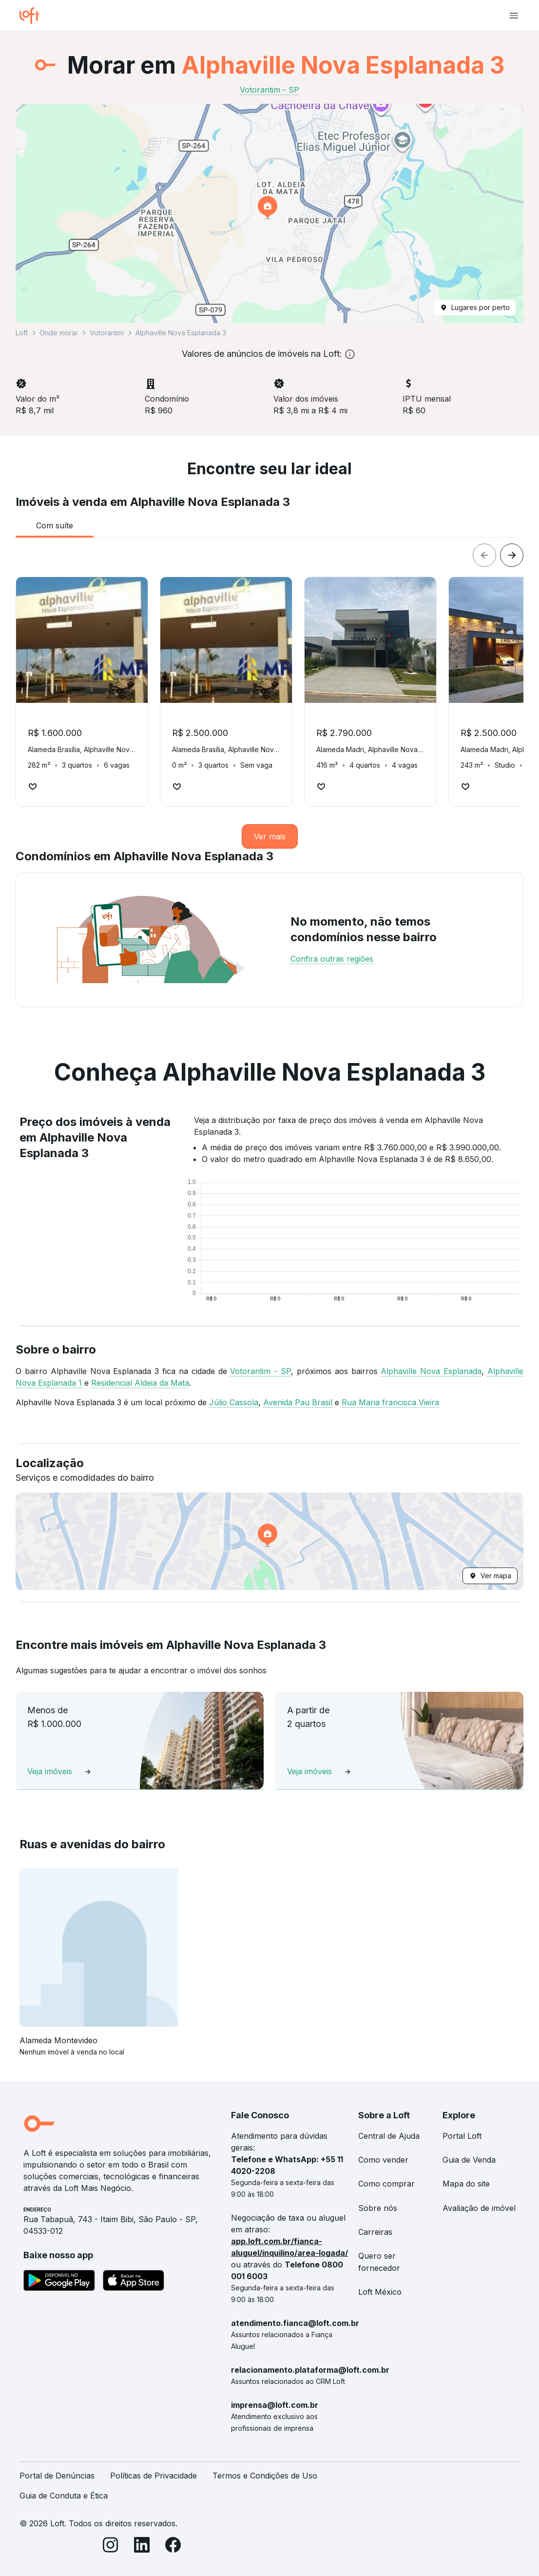 This screenshot has width=539, height=2576. What do you see at coordinates (462, 2136) in the screenshot?
I see `Portal Loft [link]` at bounding box center [462, 2136].